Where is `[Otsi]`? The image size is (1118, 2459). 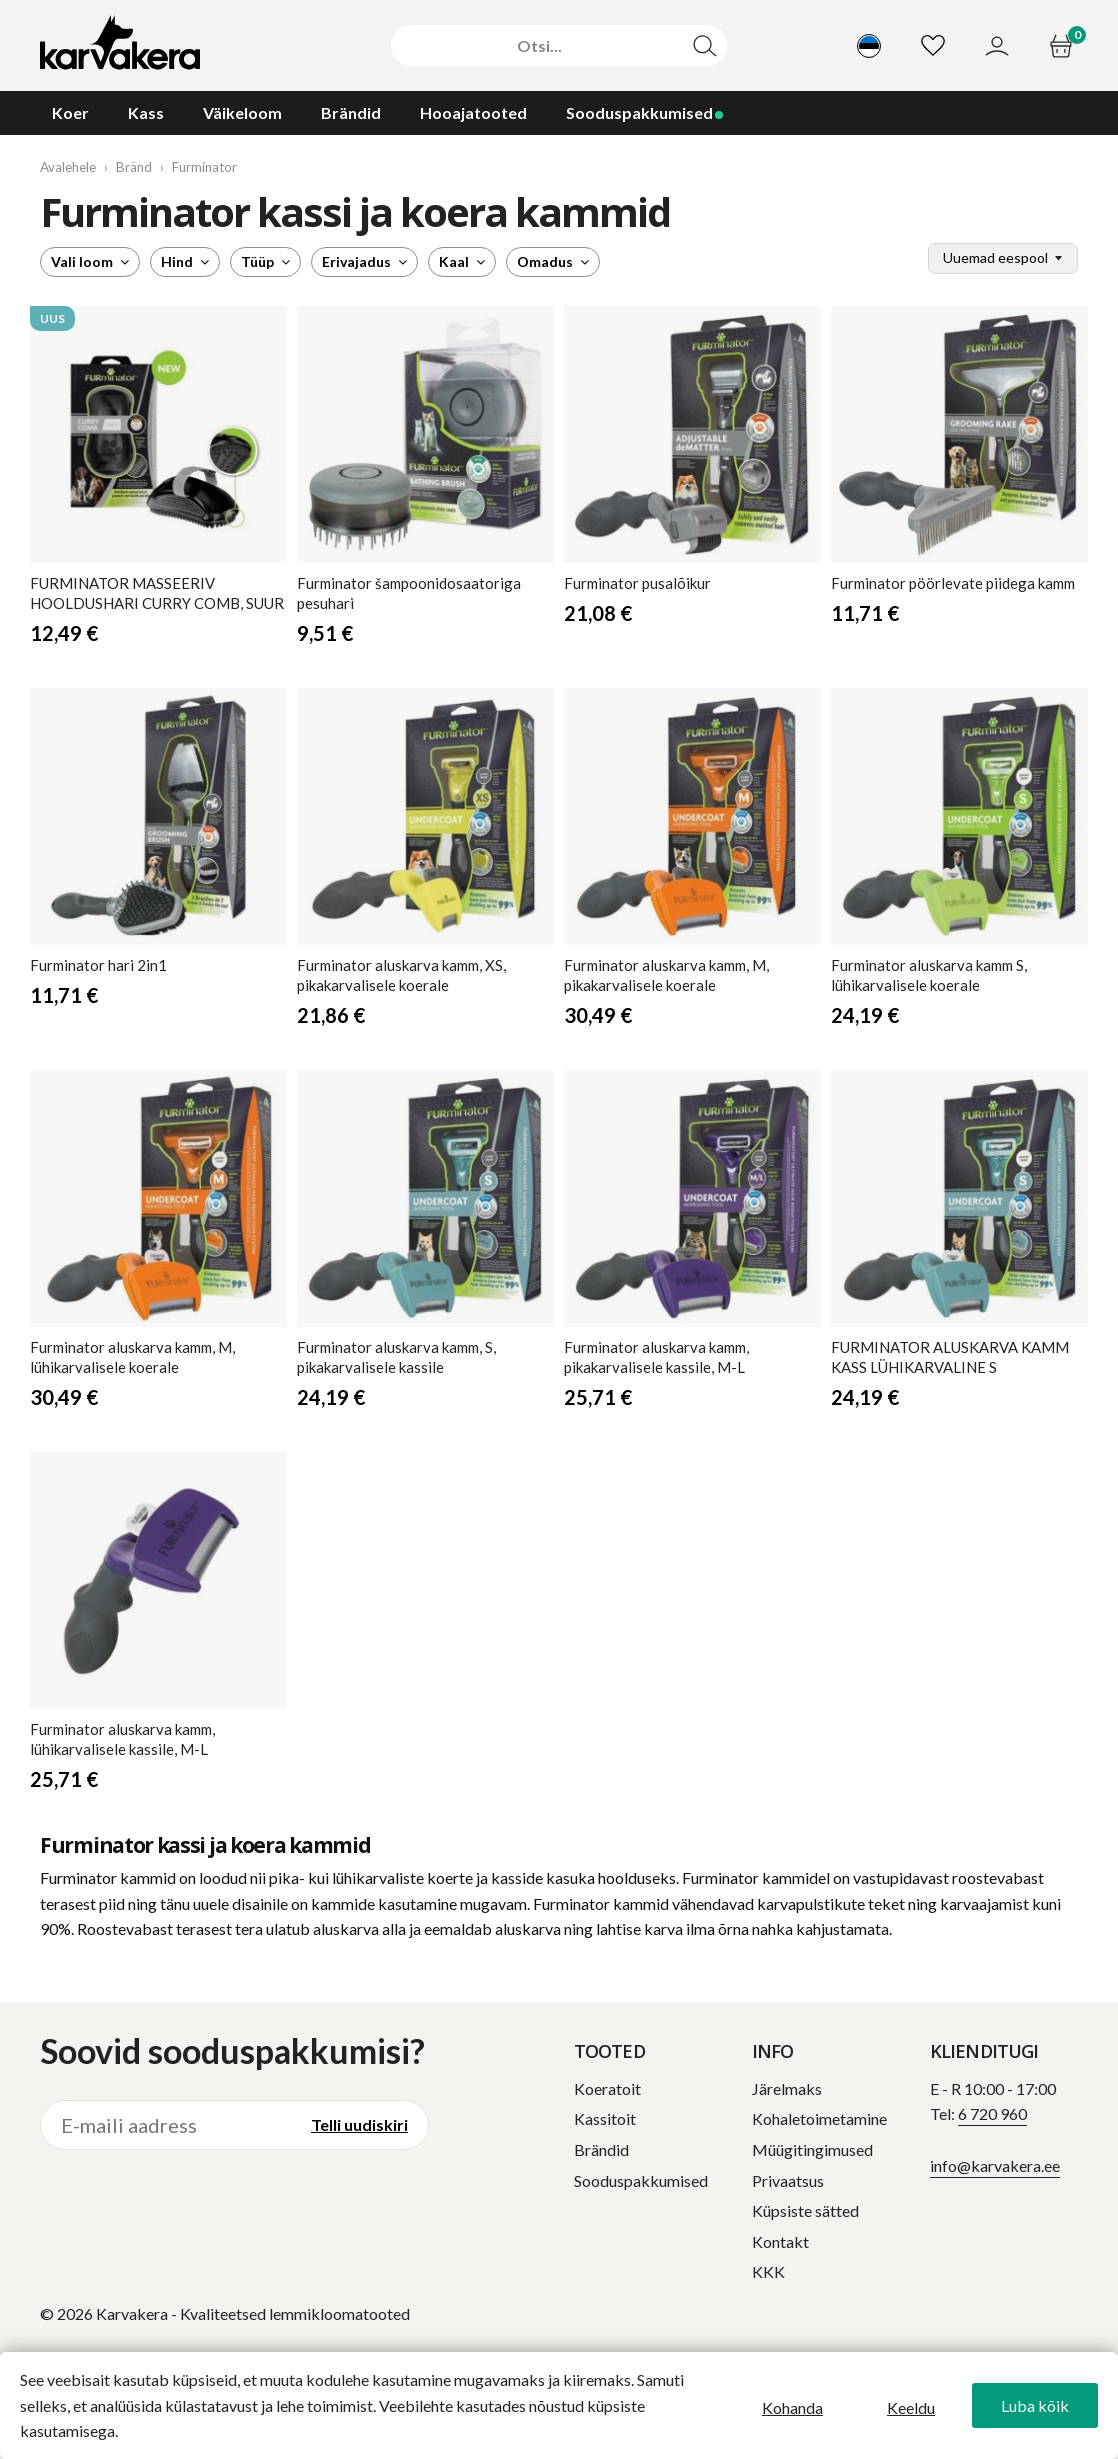 [Otsi] is located at coordinates (540, 46).